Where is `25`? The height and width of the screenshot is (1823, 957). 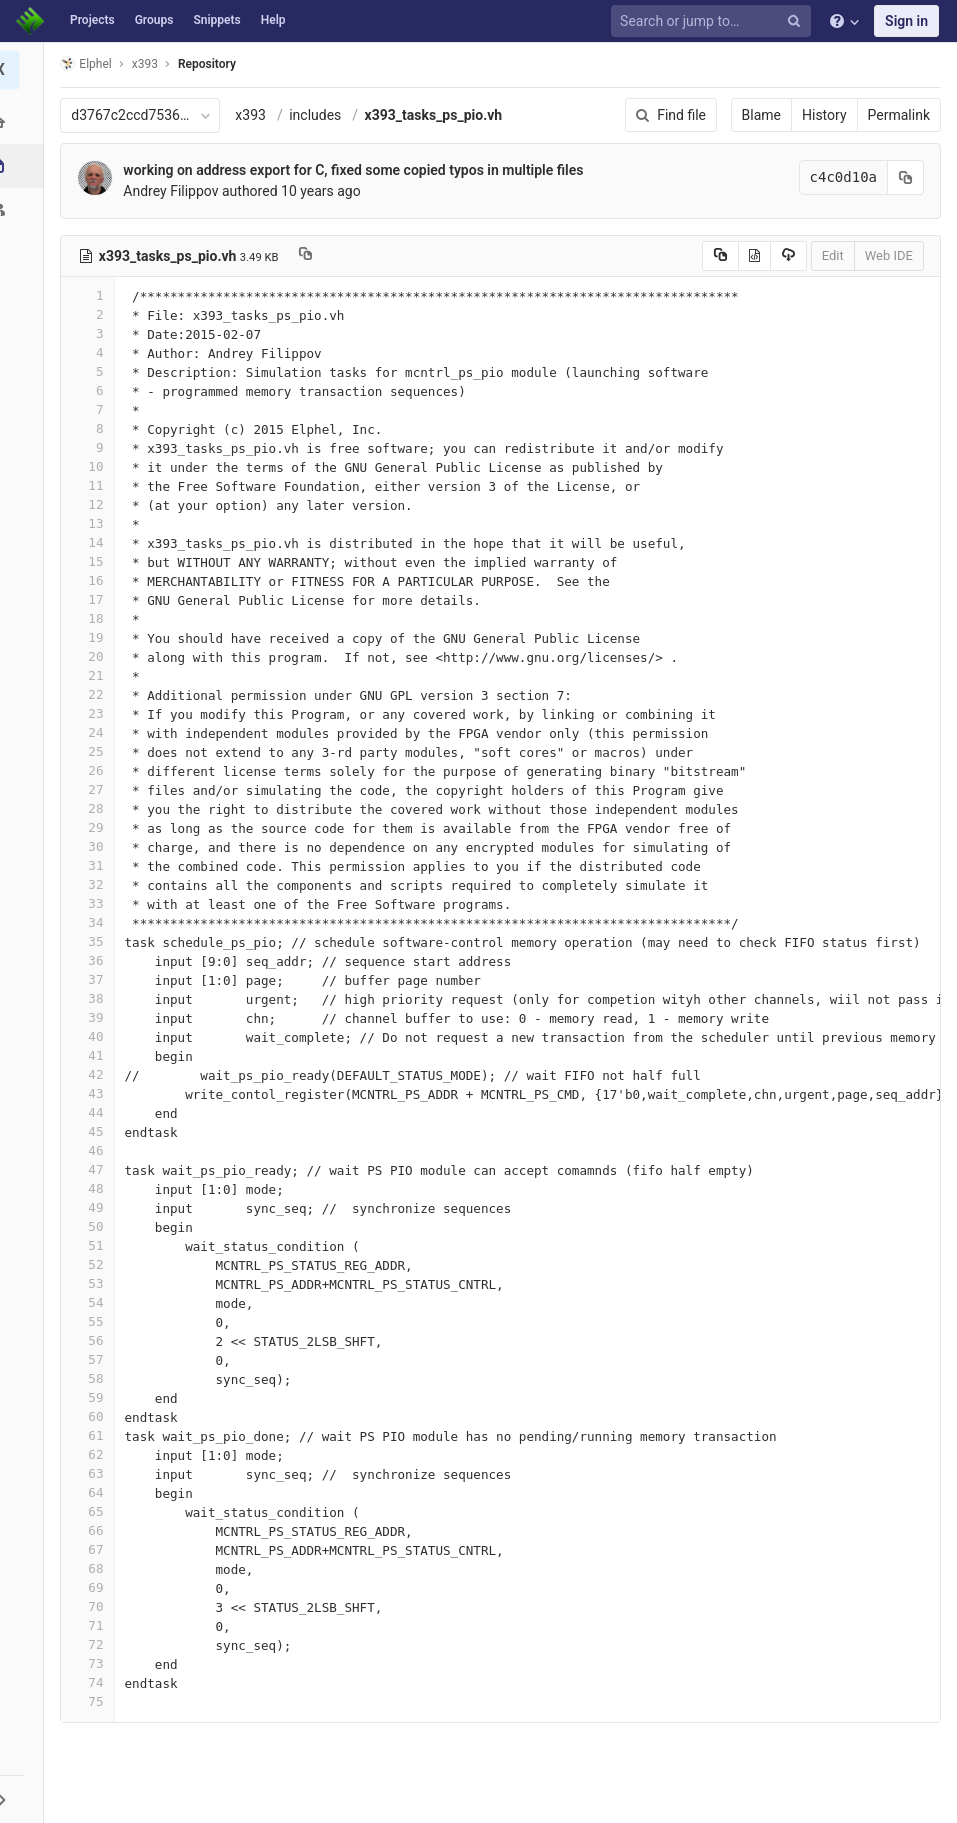 25 is located at coordinates (93, 751).